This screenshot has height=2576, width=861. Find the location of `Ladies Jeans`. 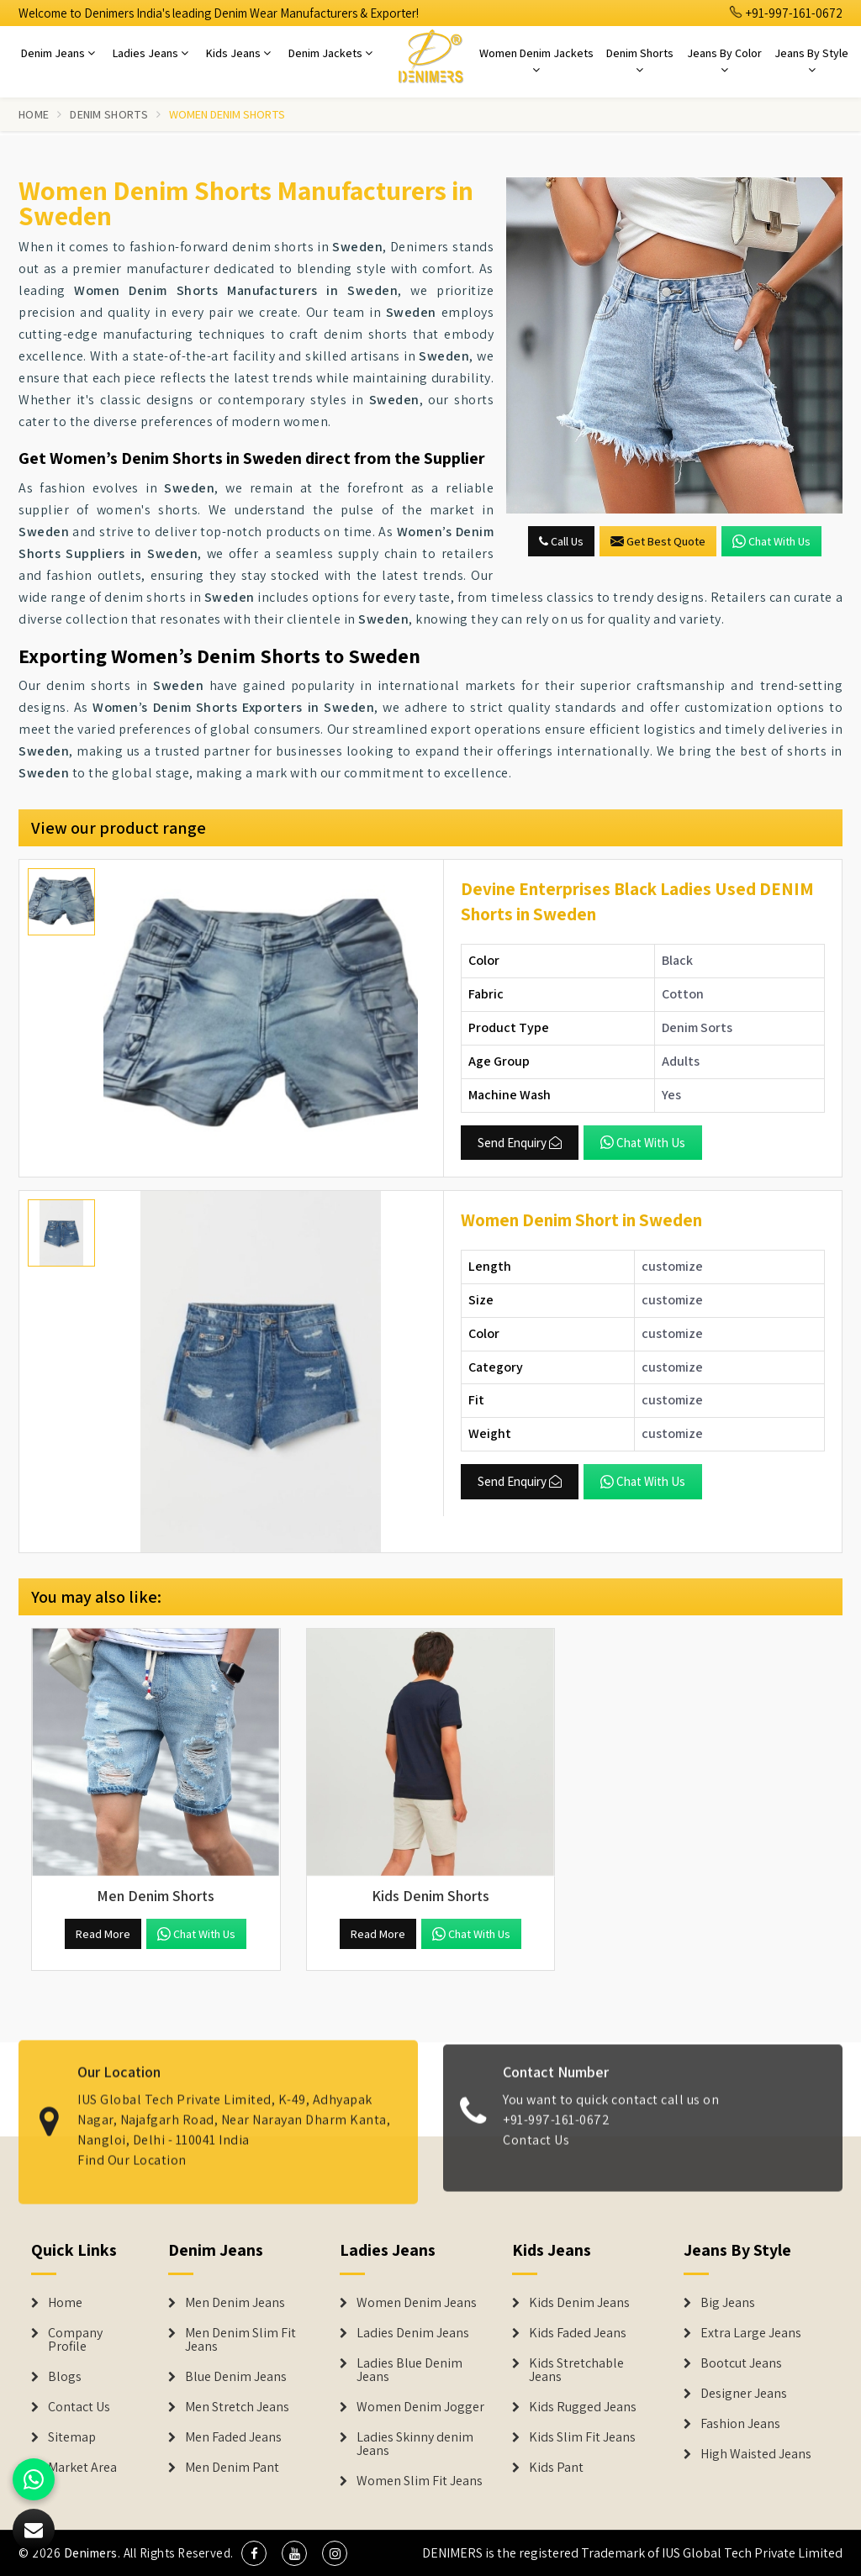

Ladies Jeans is located at coordinates (150, 53).